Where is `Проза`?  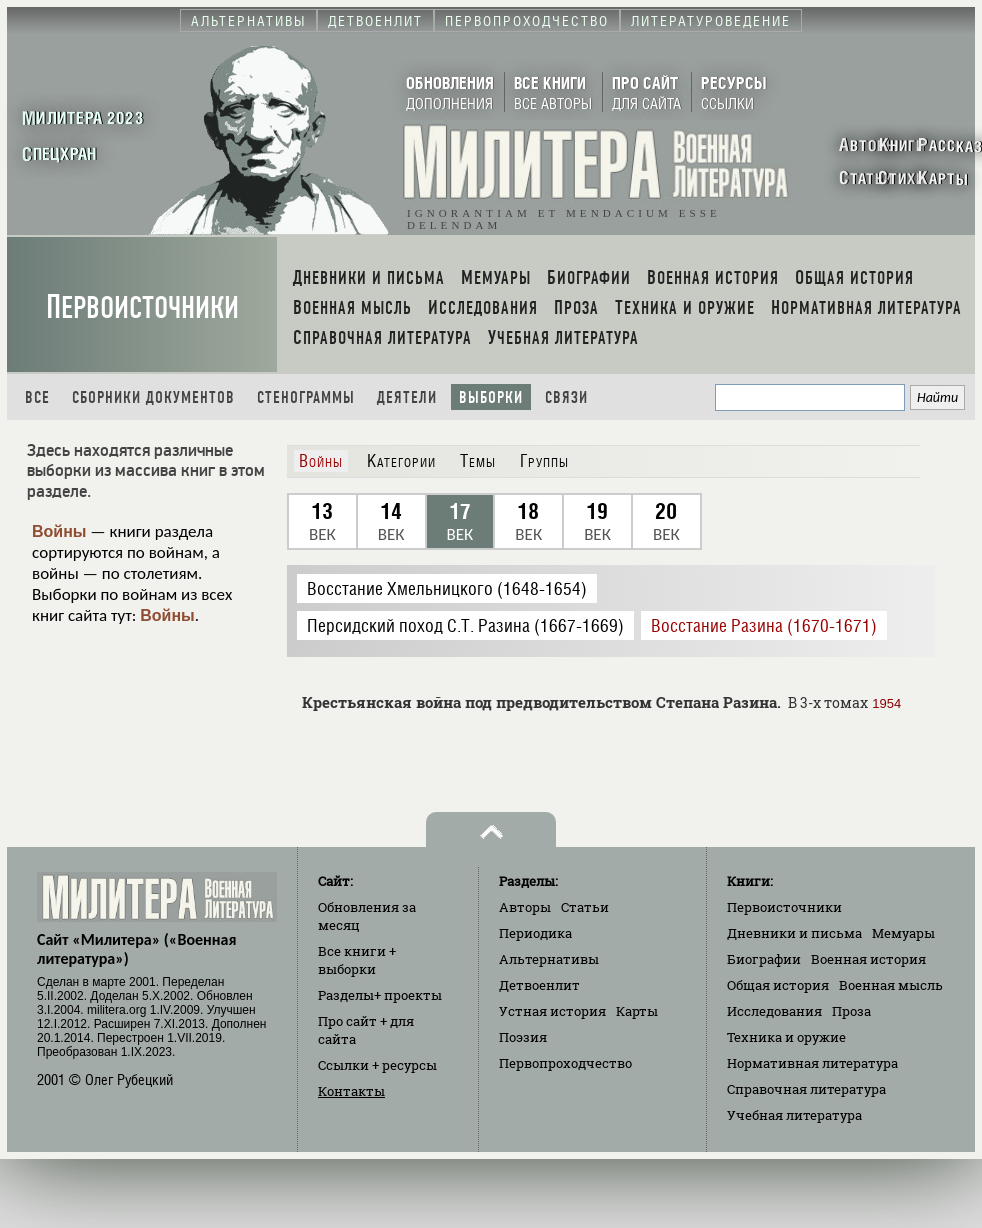 Проза is located at coordinates (851, 1011).